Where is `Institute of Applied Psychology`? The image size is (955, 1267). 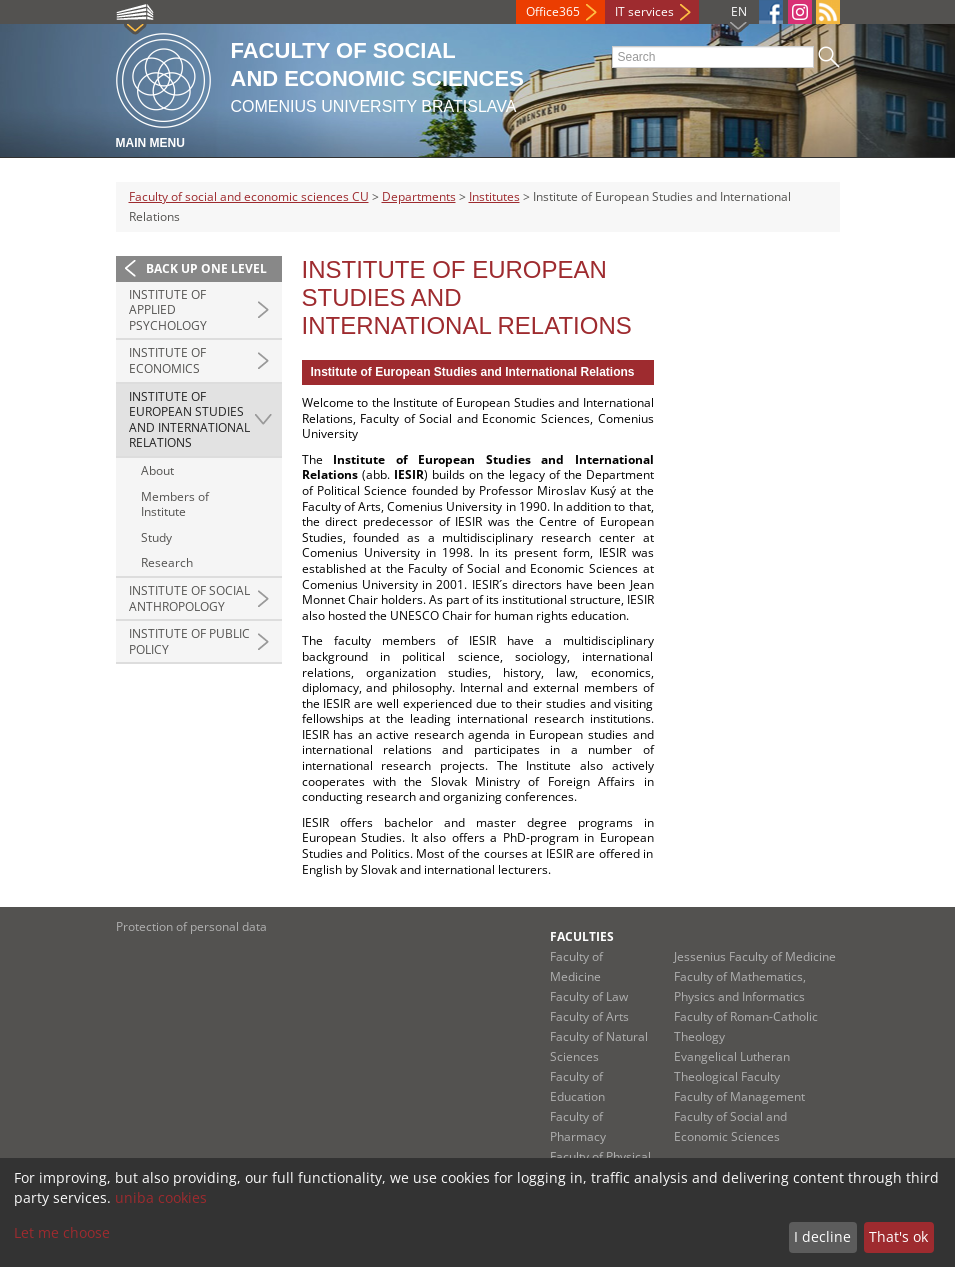
Institute of Applied Psychology is located at coordinates (168, 310).